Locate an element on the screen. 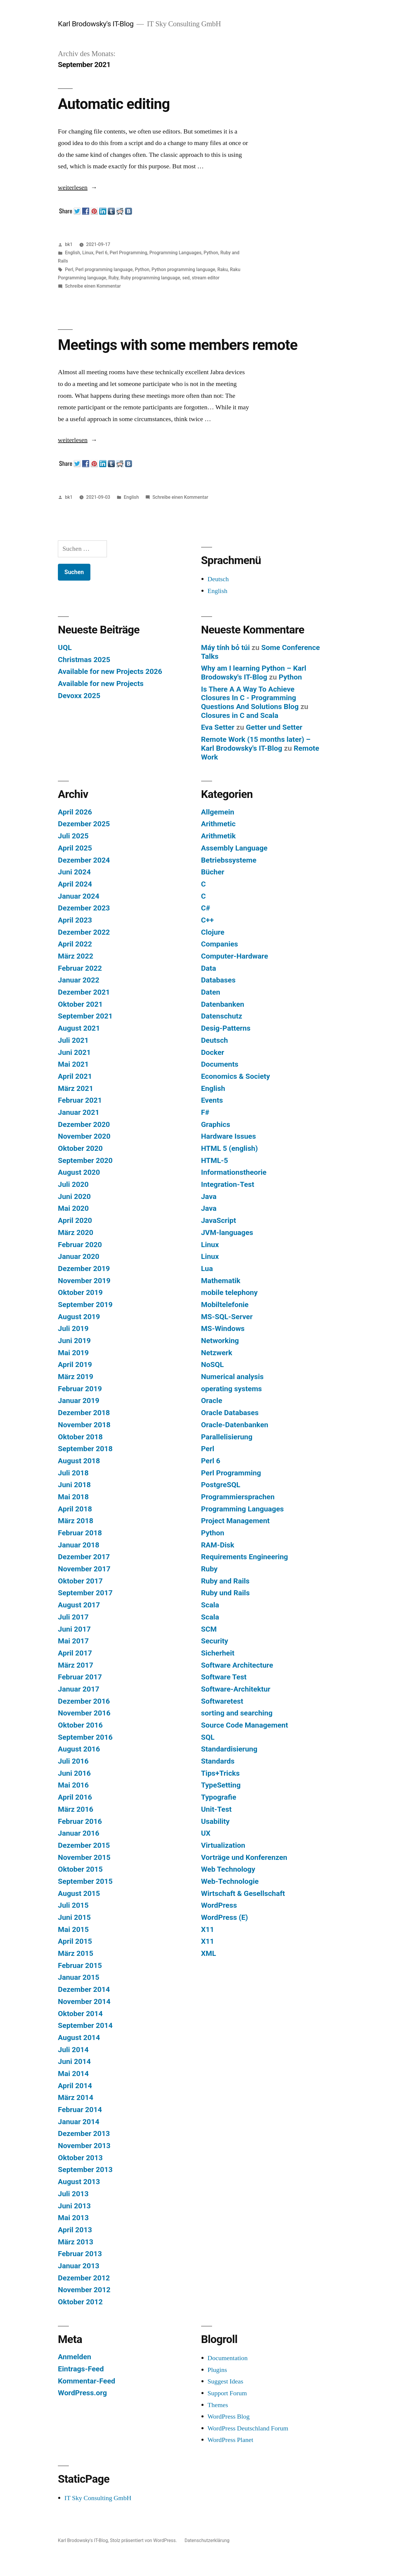 Image resolution: width=402 pixels, height=2576 pixels. Docker is located at coordinates (212, 1052).